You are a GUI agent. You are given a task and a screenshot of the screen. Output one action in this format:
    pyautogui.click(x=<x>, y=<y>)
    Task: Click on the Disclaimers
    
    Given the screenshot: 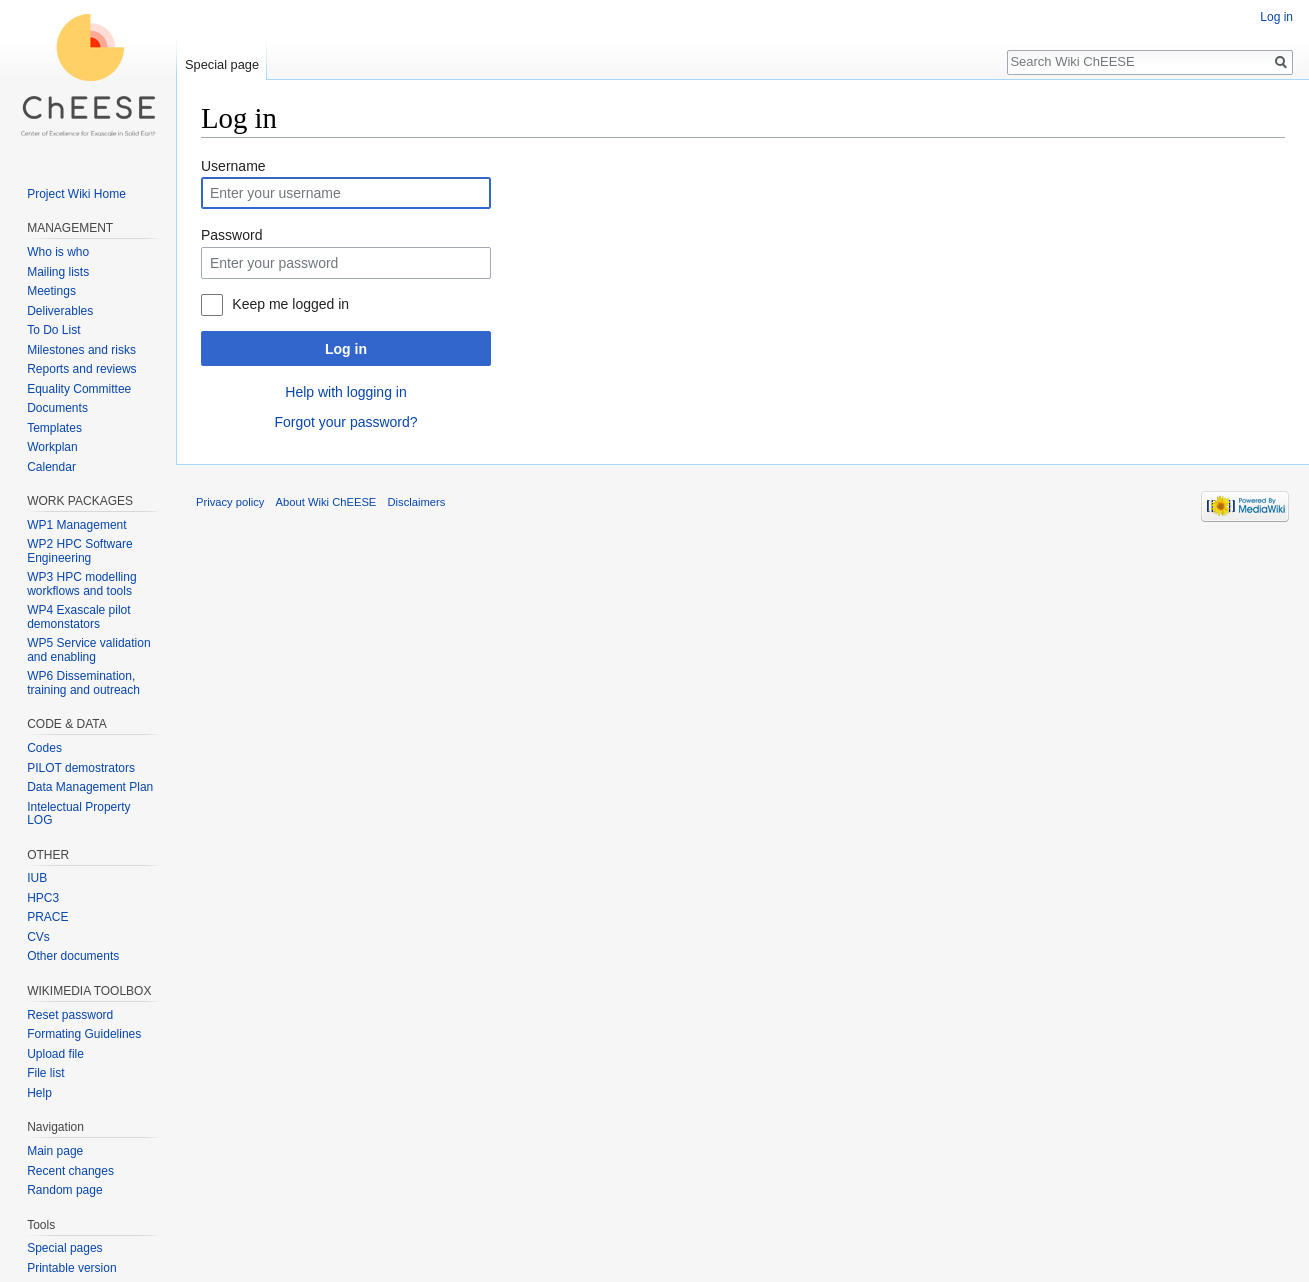 What is the action you would take?
    pyautogui.click(x=417, y=502)
    